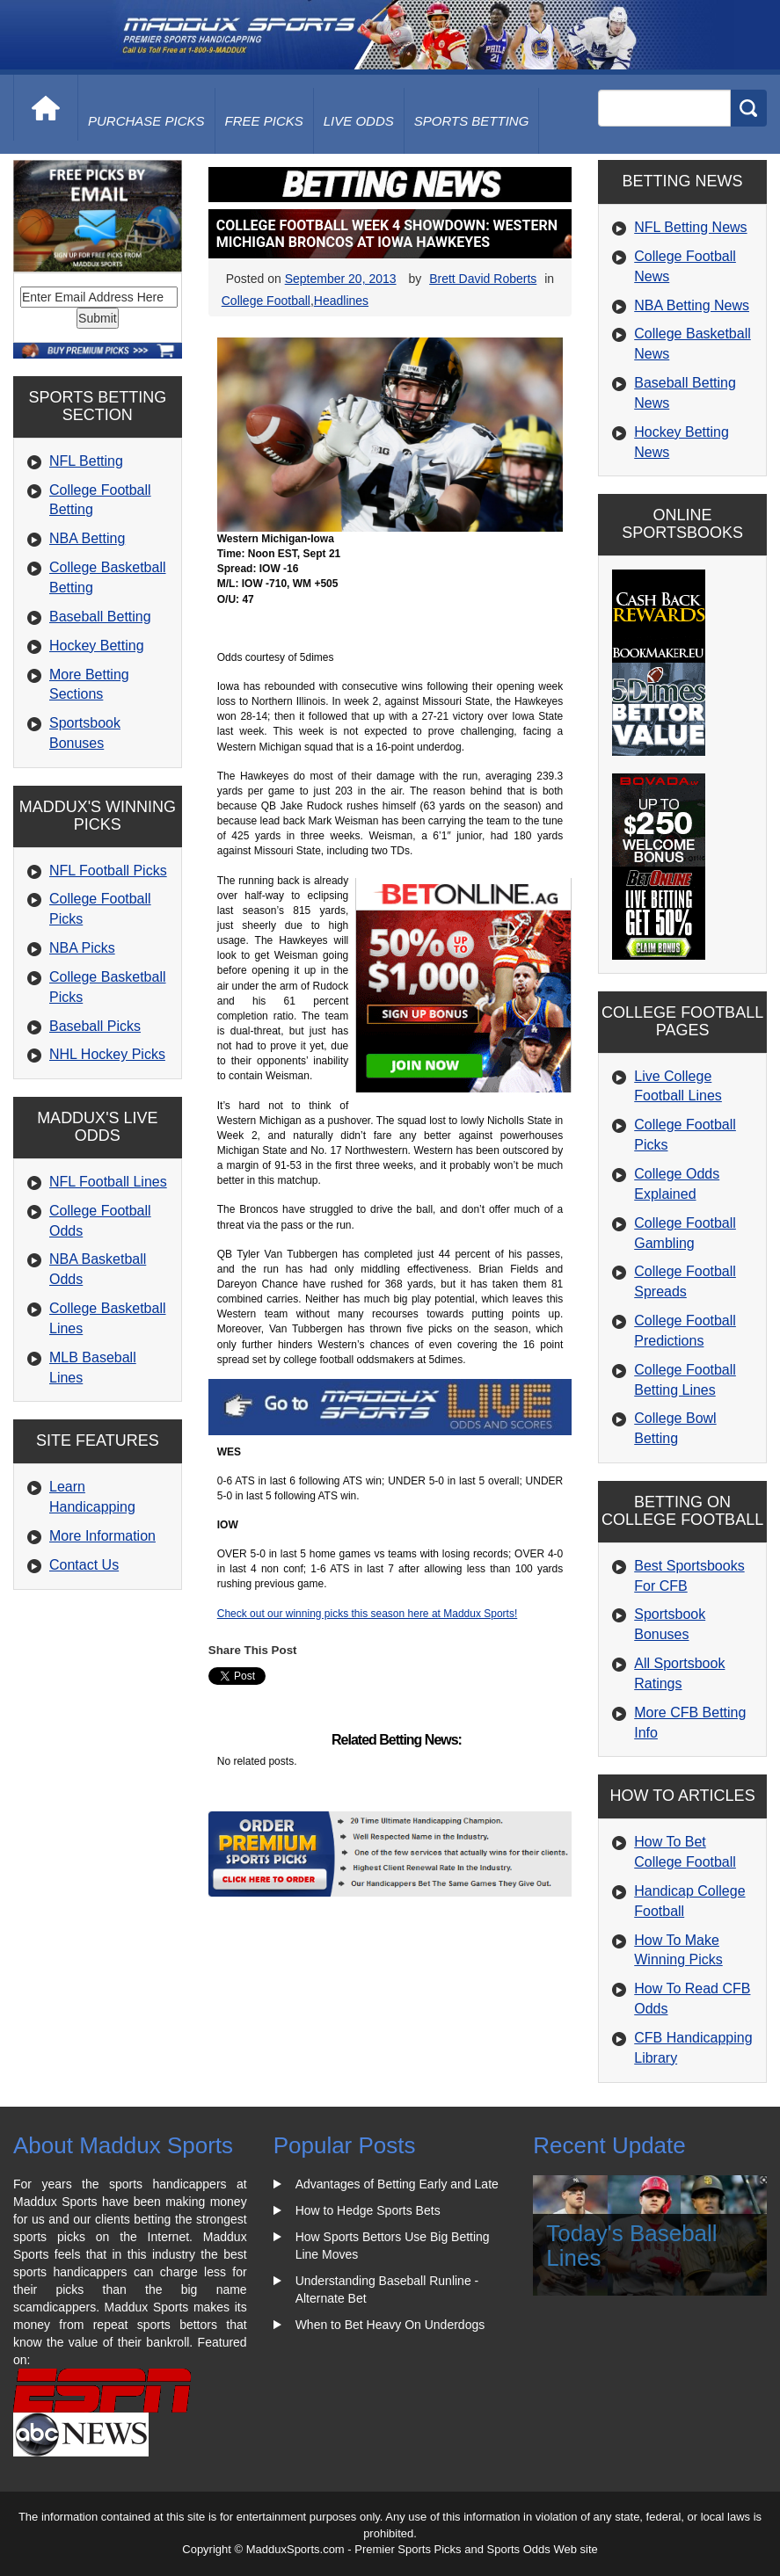 This screenshot has width=780, height=2576. What do you see at coordinates (96, 645) in the screenshot?
I see `Hockey Betting` at bounding box center [96, 645].